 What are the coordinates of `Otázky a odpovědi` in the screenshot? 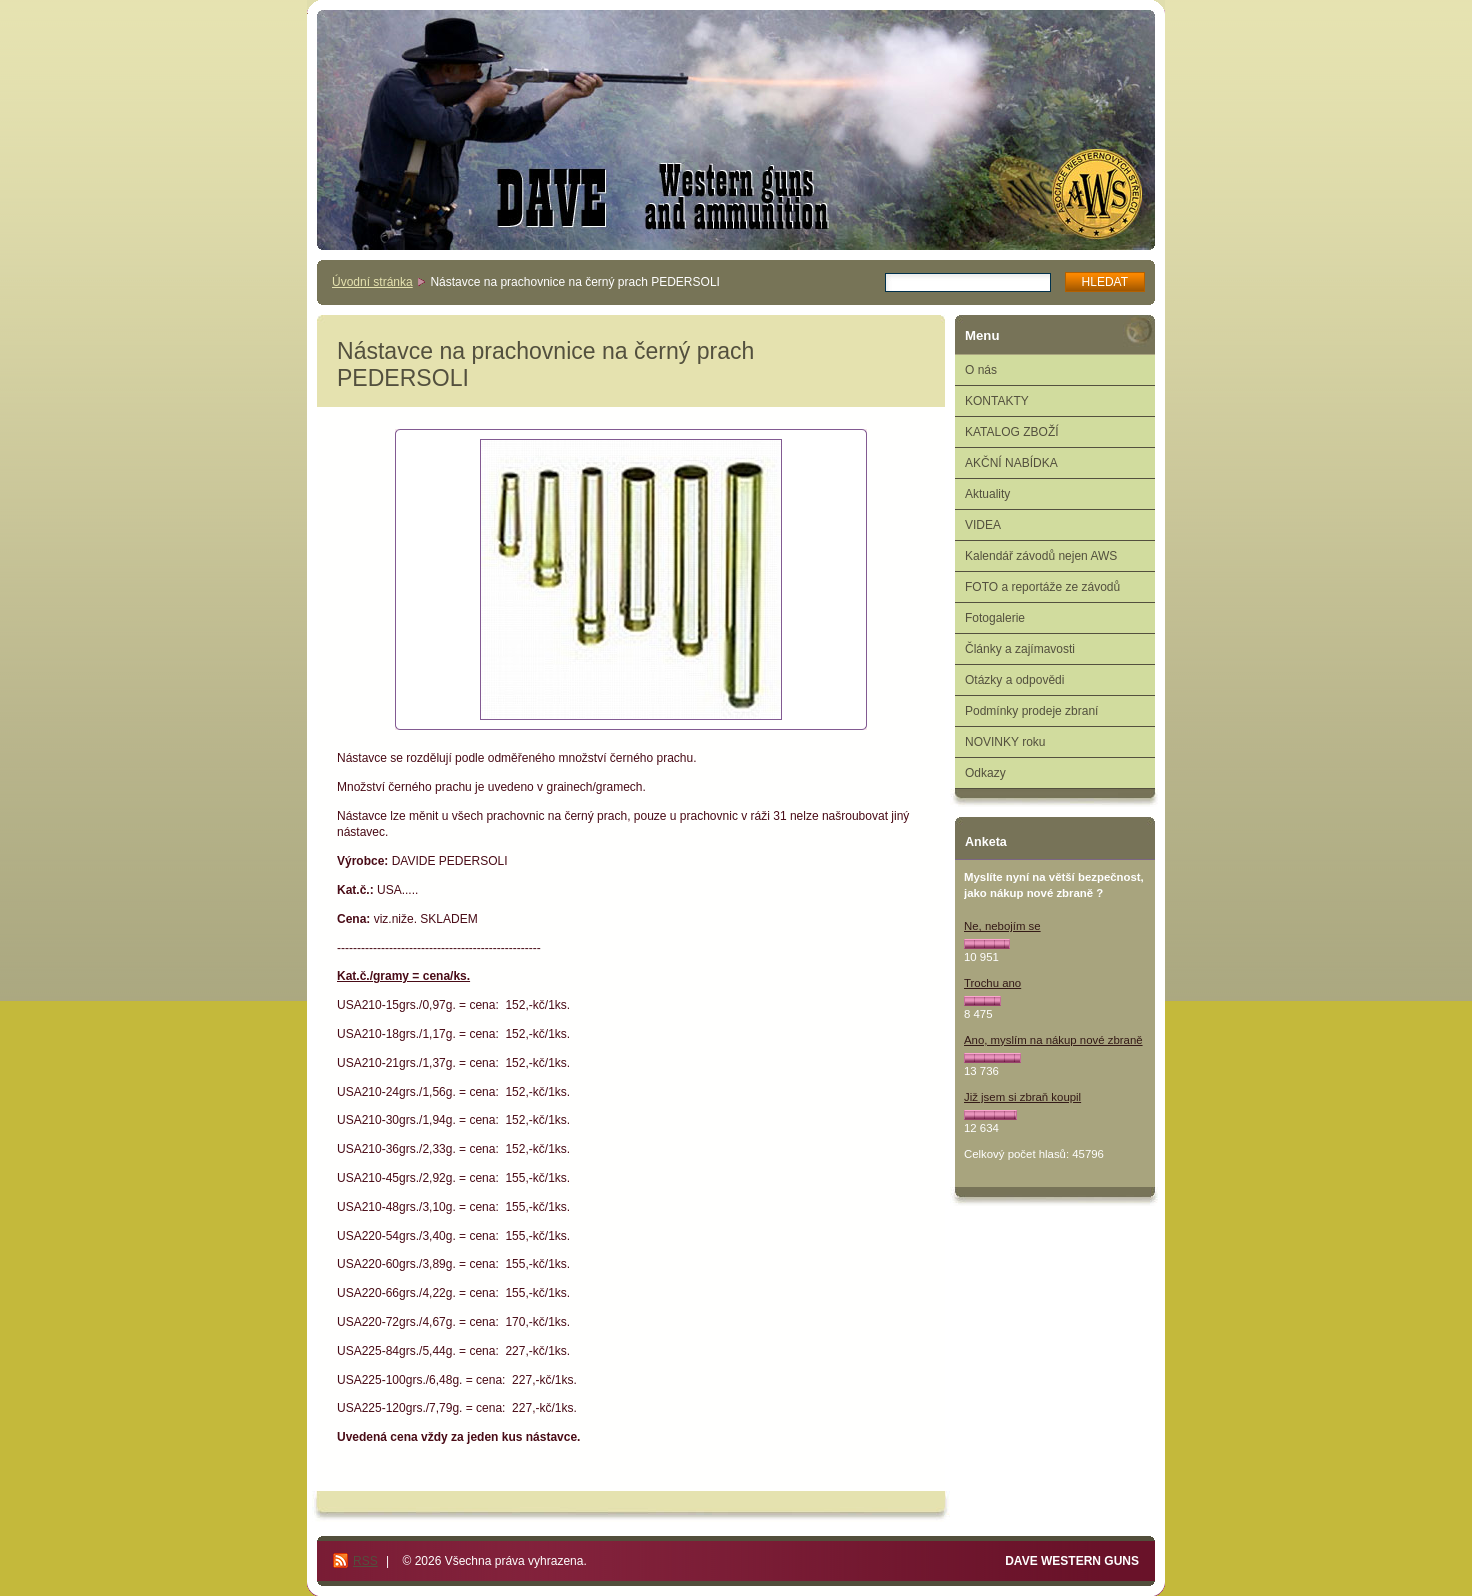 It's located at (1014, 680).